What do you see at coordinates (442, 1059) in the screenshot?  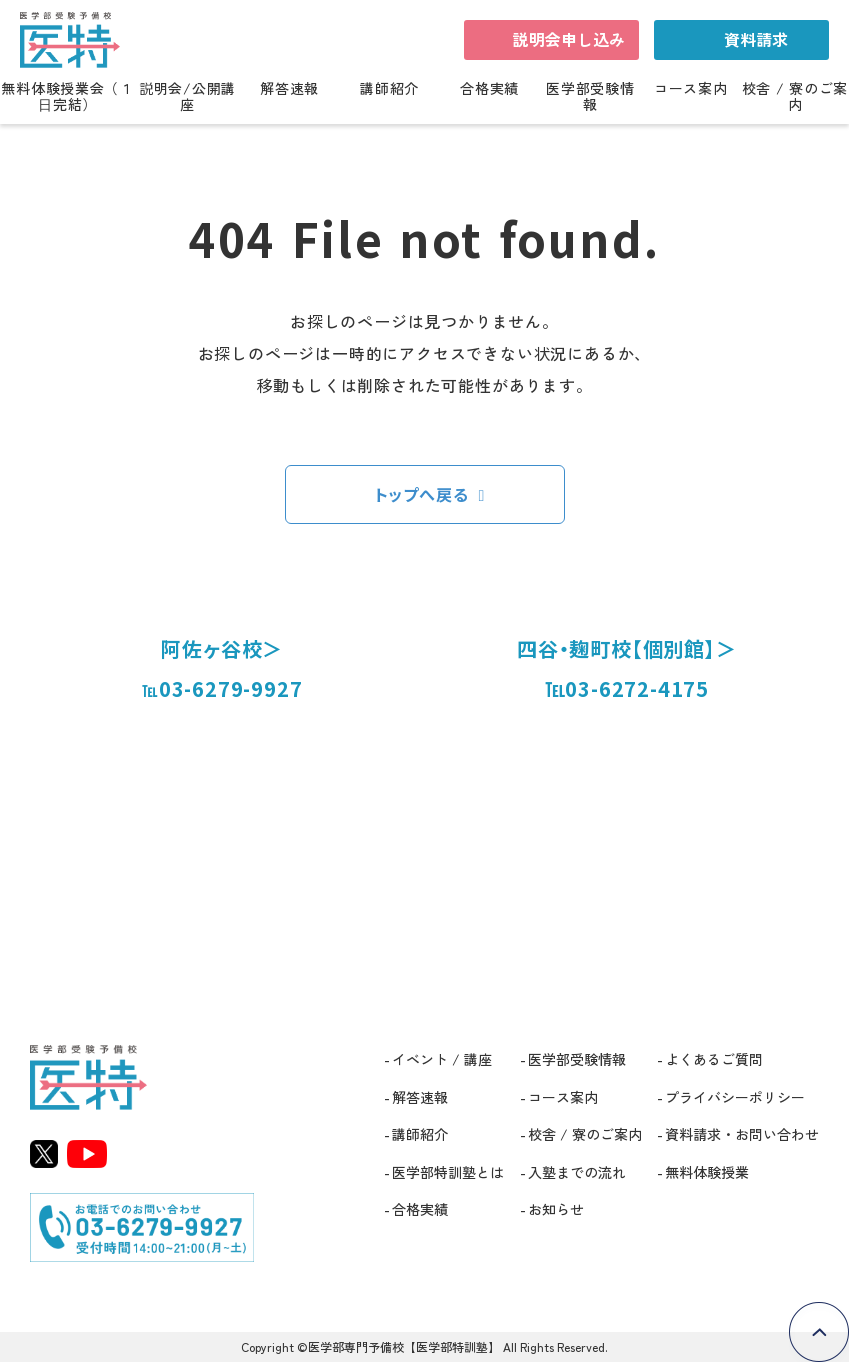 I see `イベント / 講座` at bounding box center [442, 1059].